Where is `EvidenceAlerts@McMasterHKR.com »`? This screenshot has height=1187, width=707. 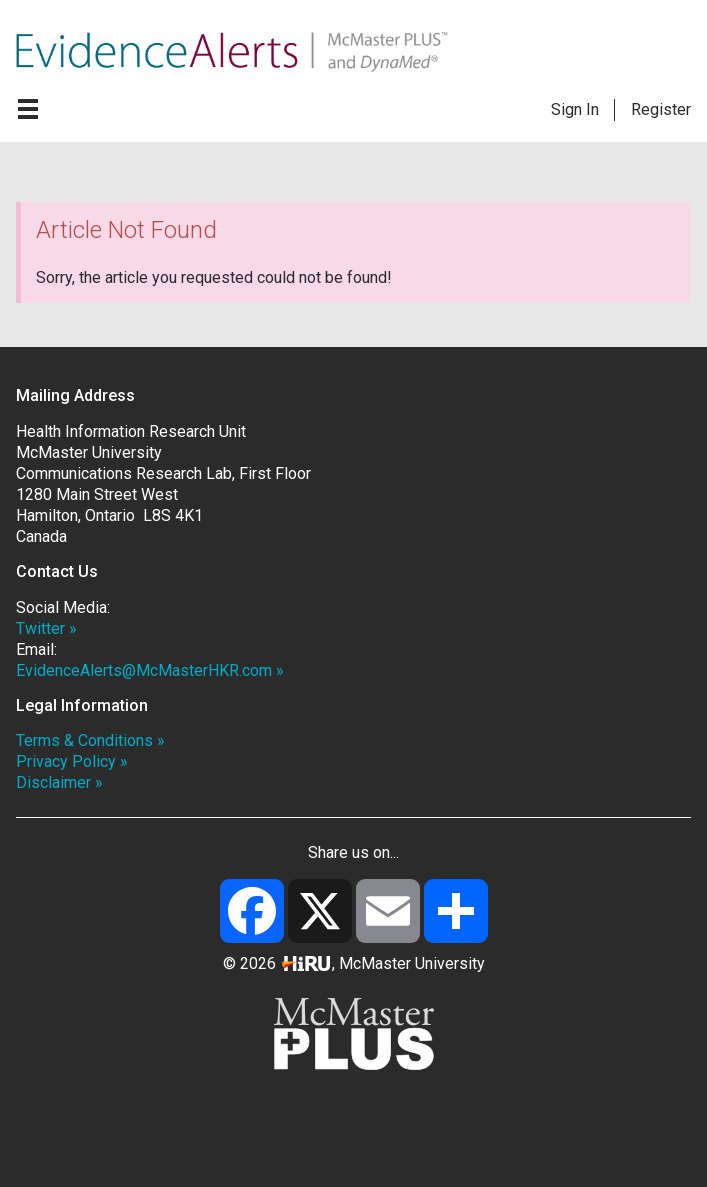 EvidenceAlerts@McMasterHKR.com » is located at coordinates (150, 670).